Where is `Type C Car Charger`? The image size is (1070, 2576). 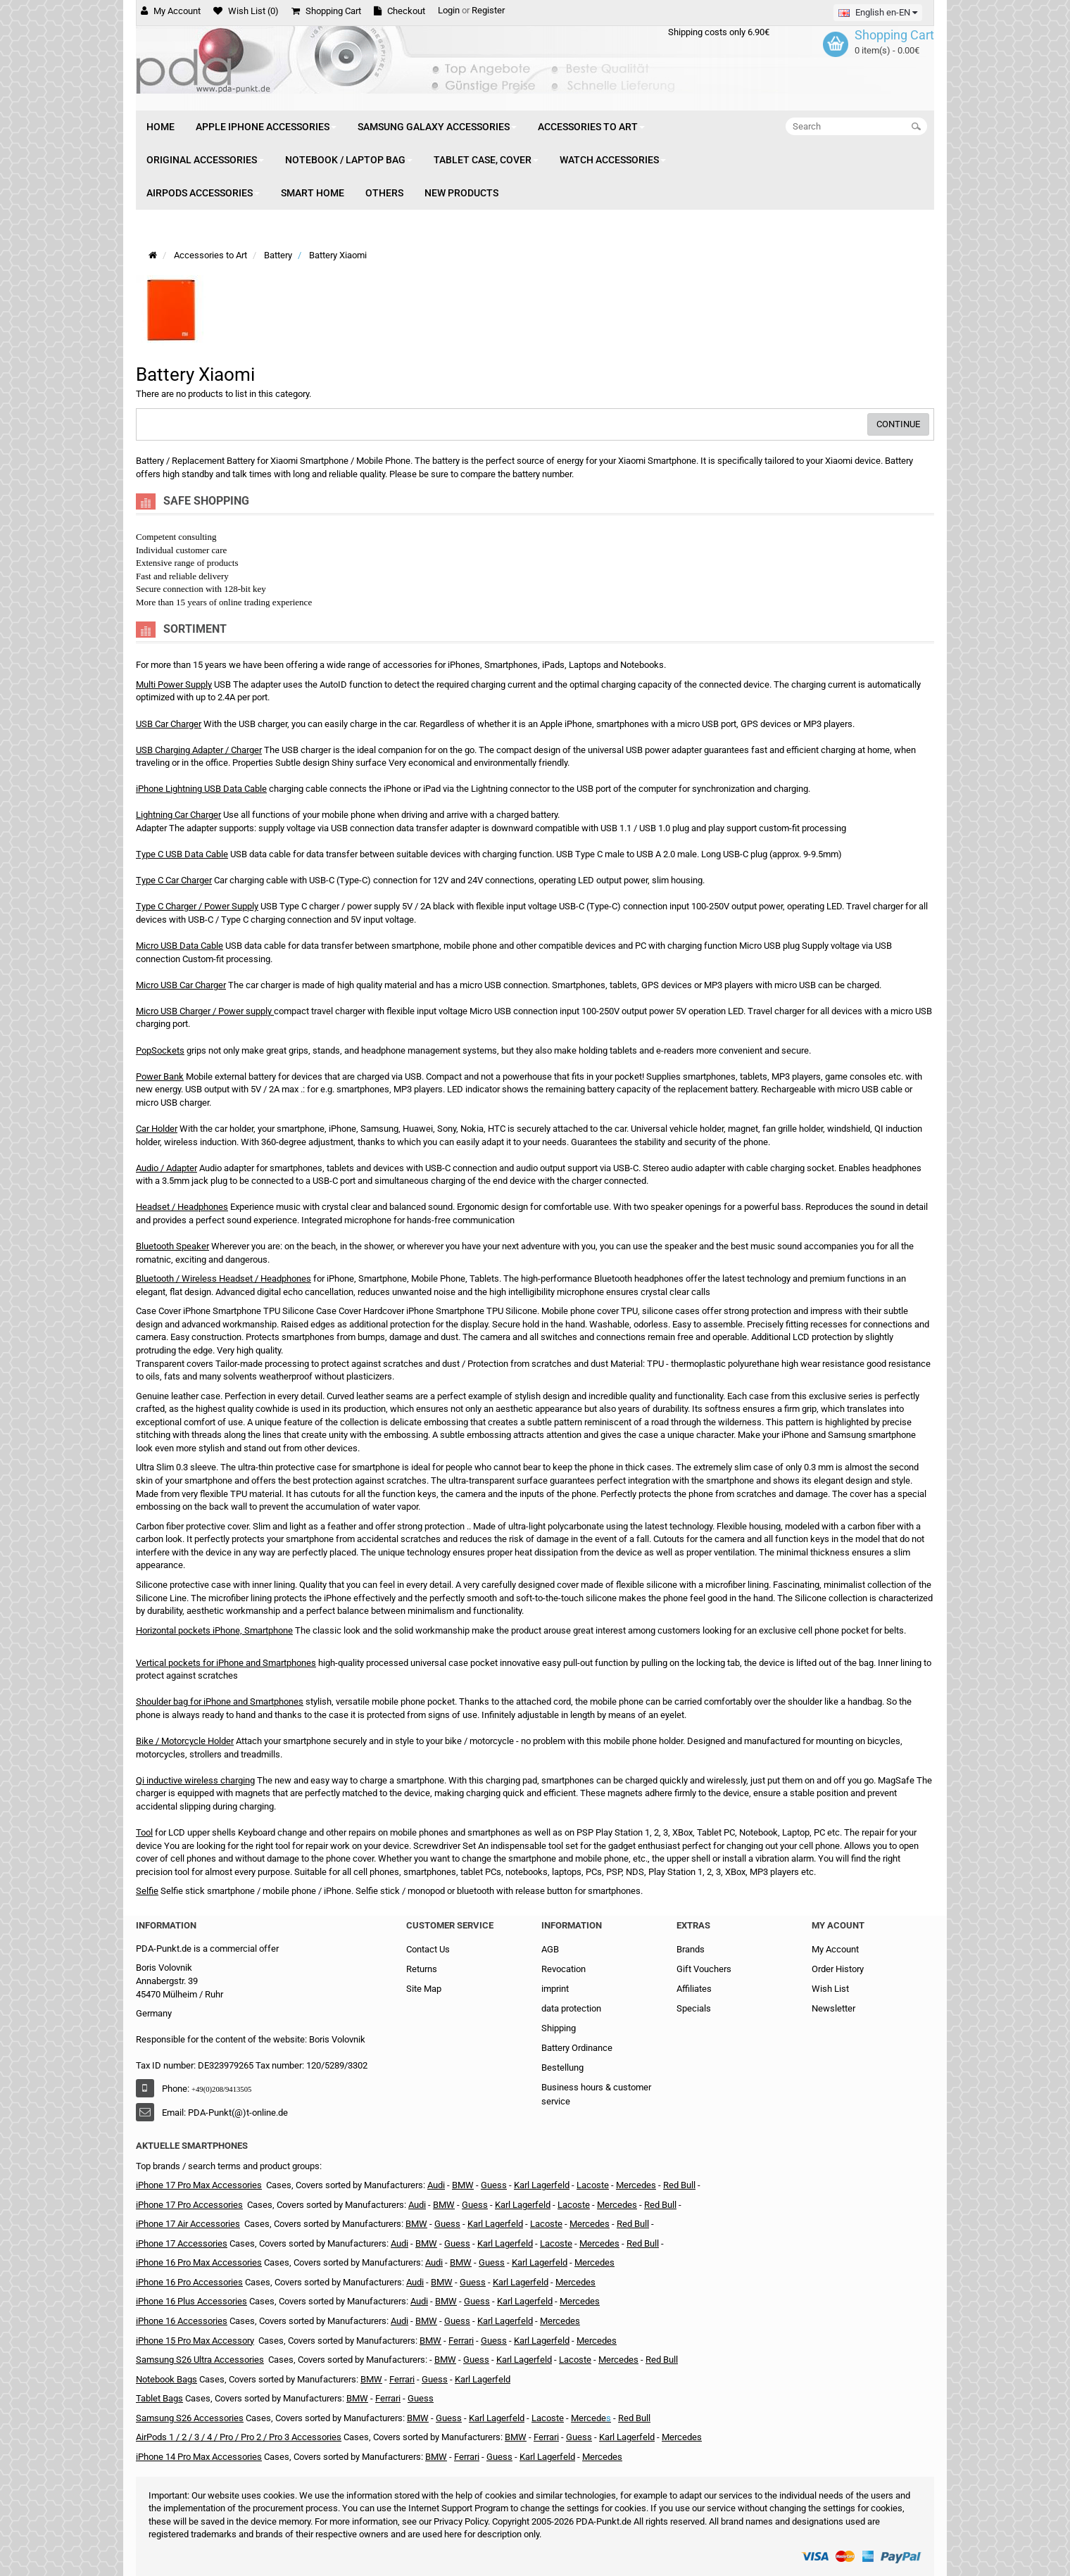 Type C Car Charger is located at coordinates (174, 880).